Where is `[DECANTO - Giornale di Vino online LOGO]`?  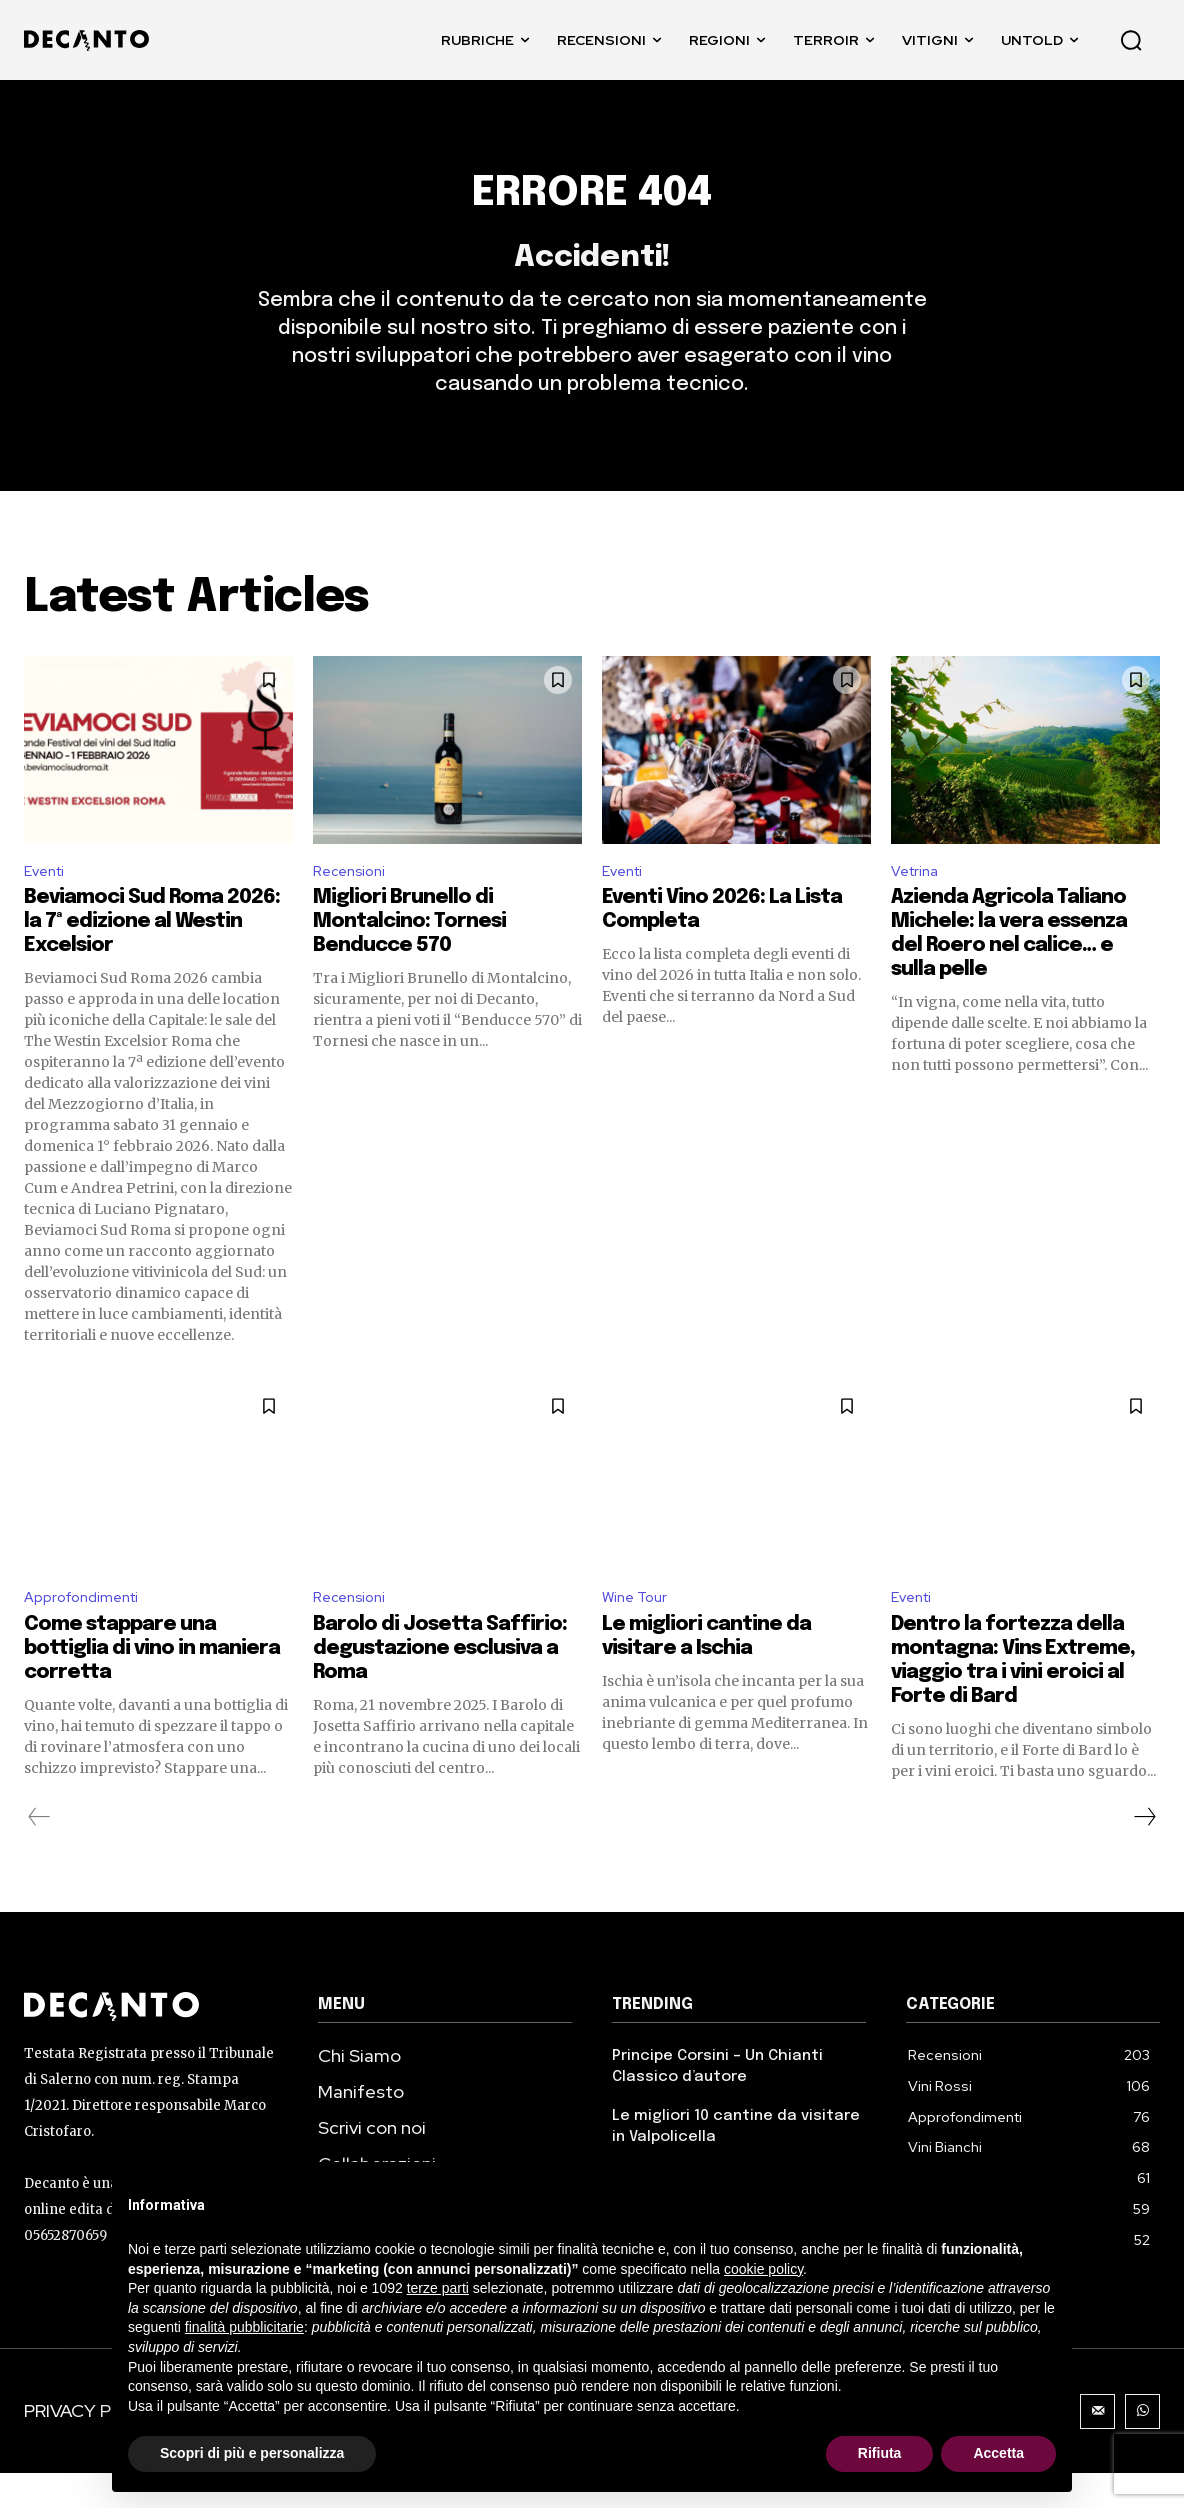 [DECANTO - Giornale di Vino online LOGO] is located at coordinates (91, 40).